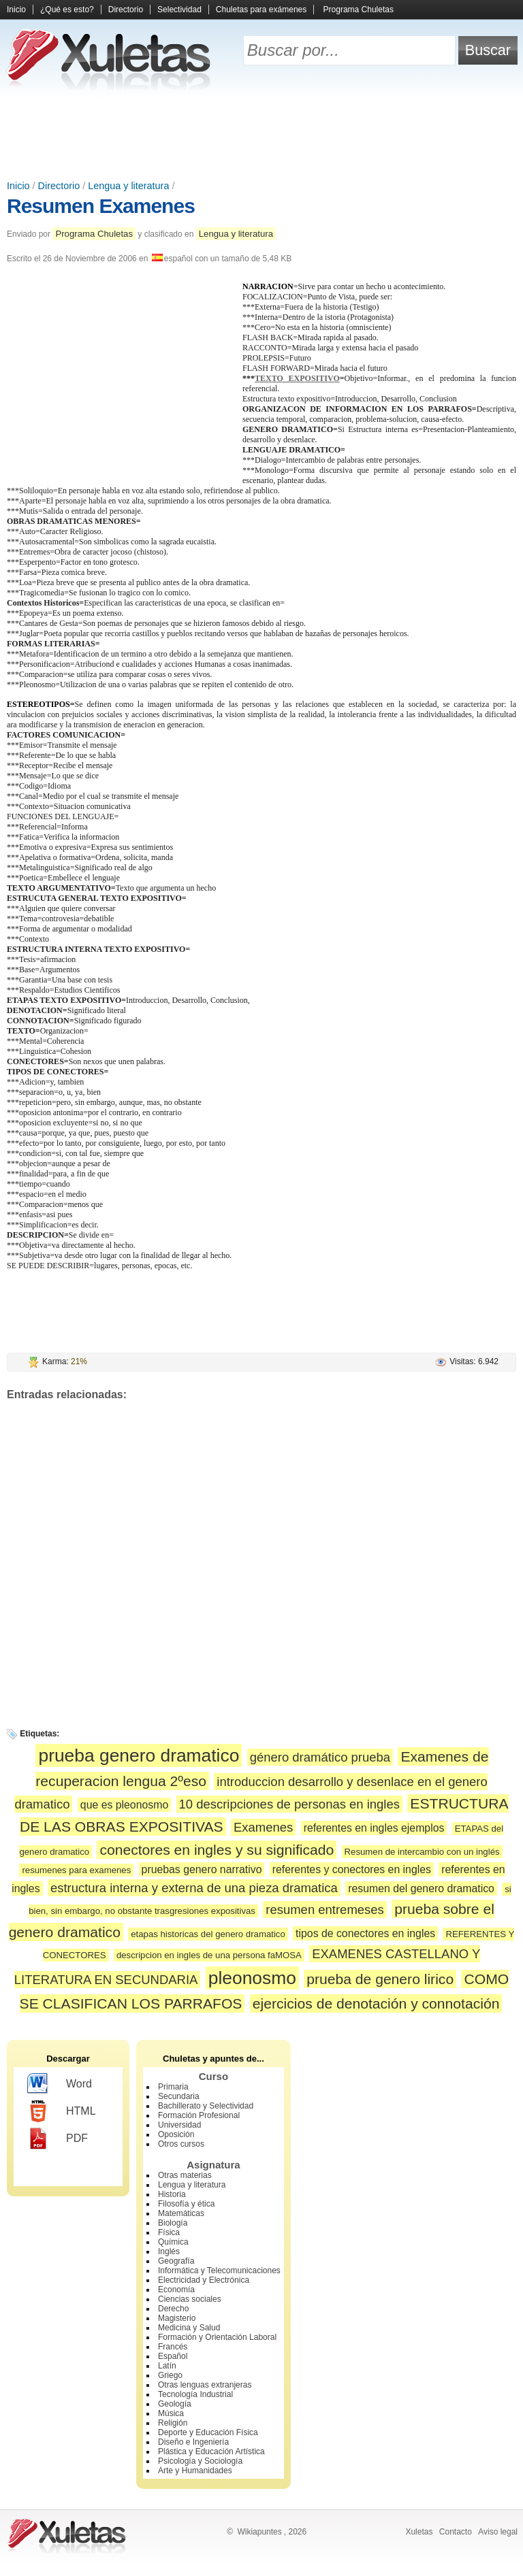 This screenshot has height=2576, width=523. What do you see at coordinates (219, 2270) in the screenshot?
I see `Informática y Telecomunicaciones` at bounding box center [219, 2270].